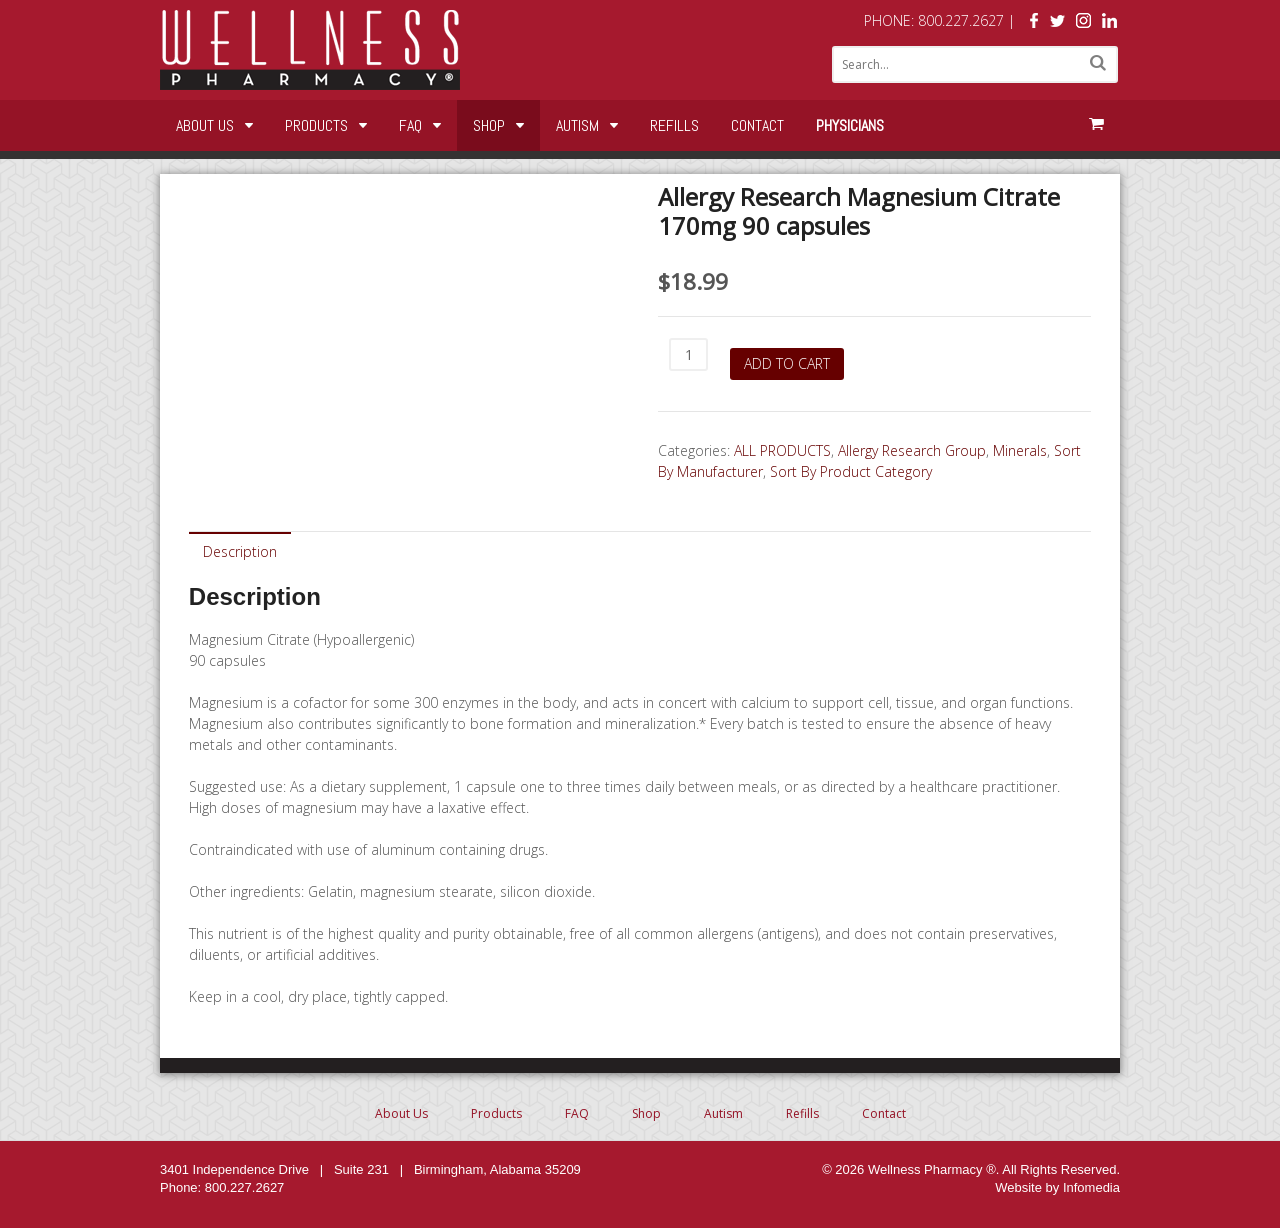 This screenshot has width=1280, height=1228. I want to click on [Product quantity], so click(688, 354).